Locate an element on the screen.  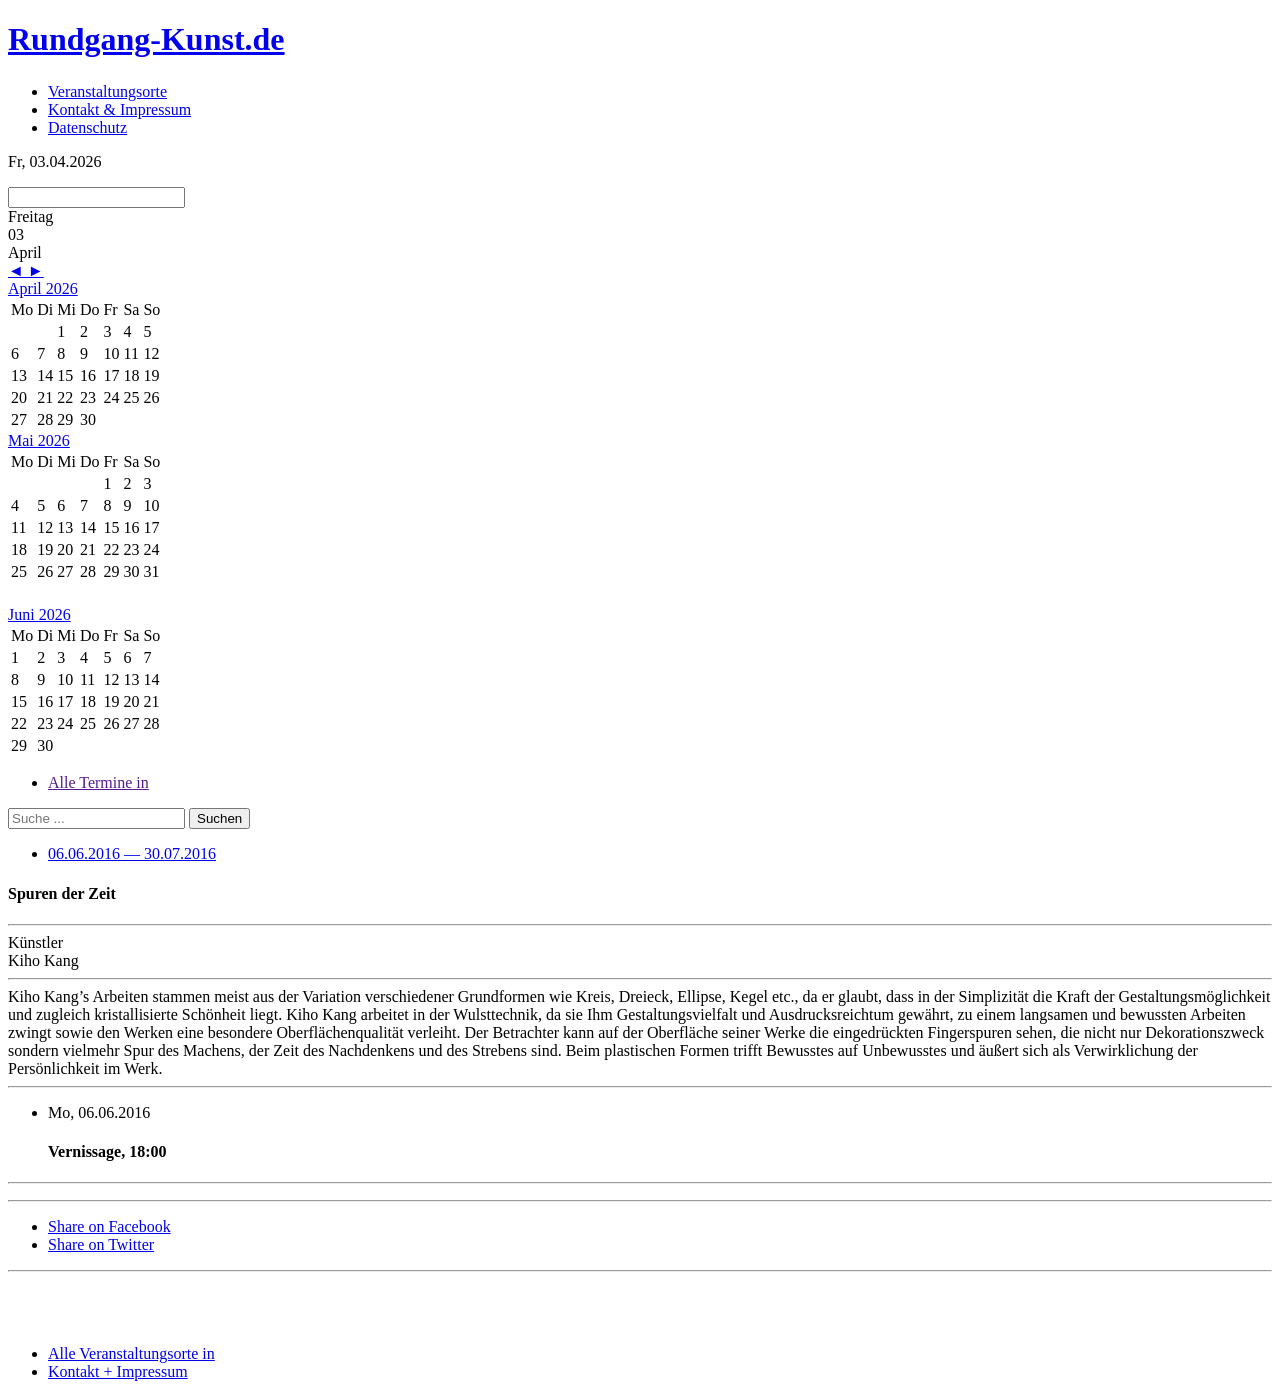
Kontakt & Impressum is located at coordinates (119, 109).